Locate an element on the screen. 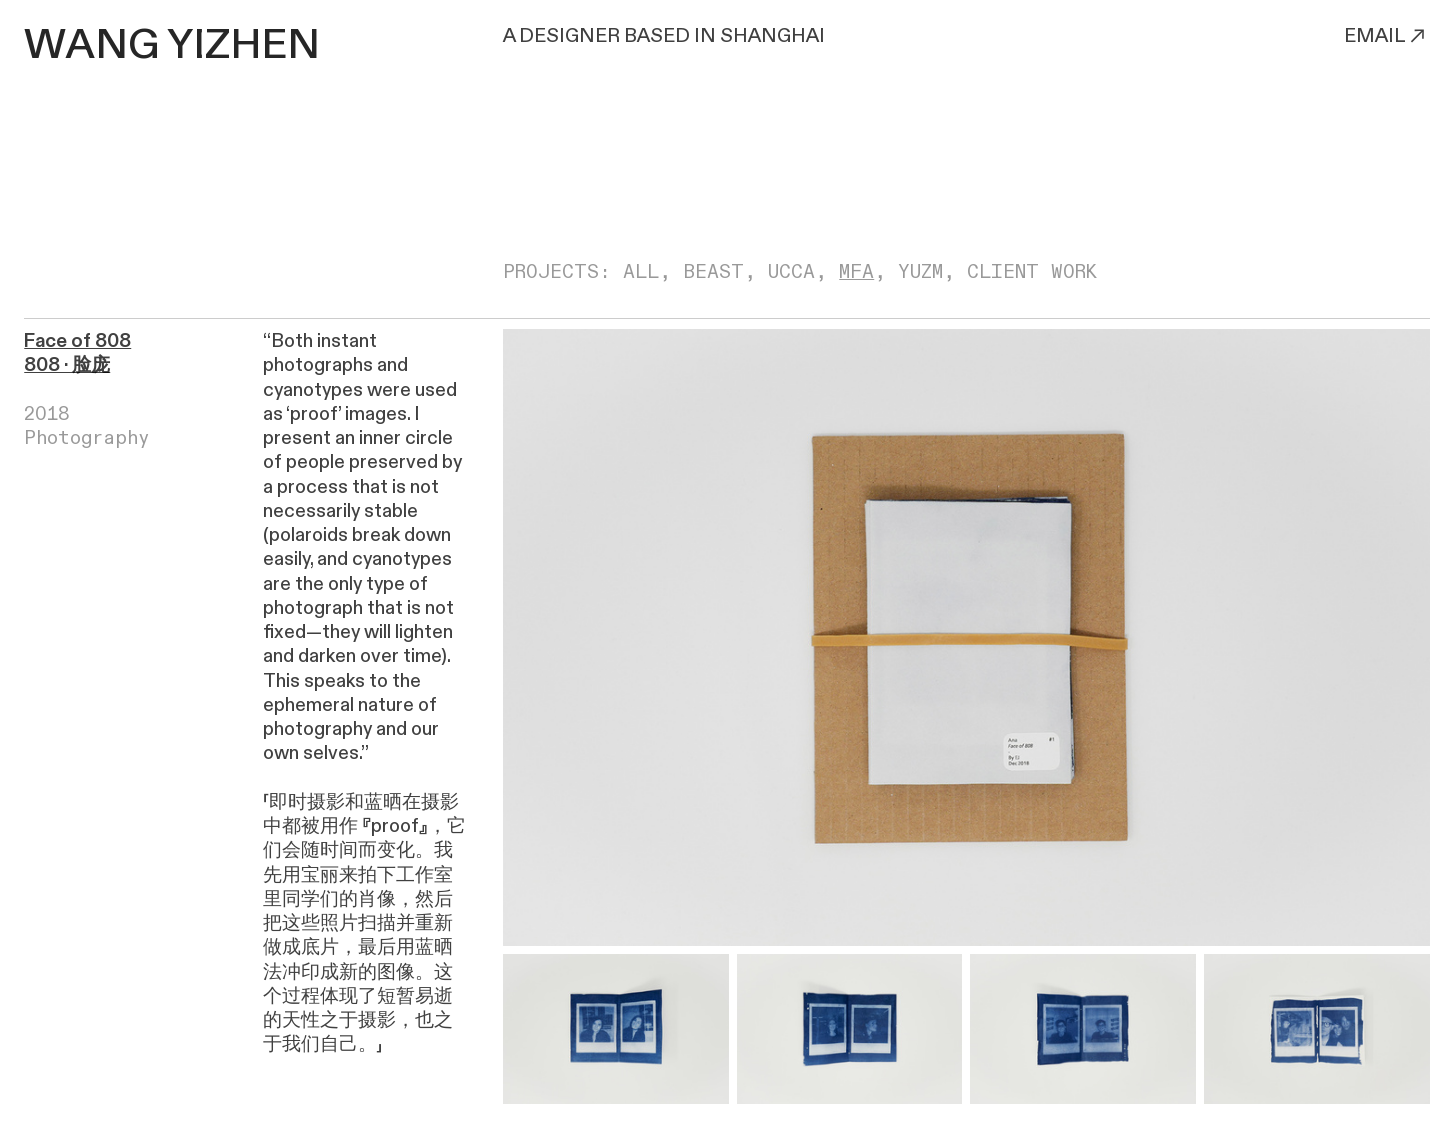  EMAIL is located at coordinates (1386, 36).